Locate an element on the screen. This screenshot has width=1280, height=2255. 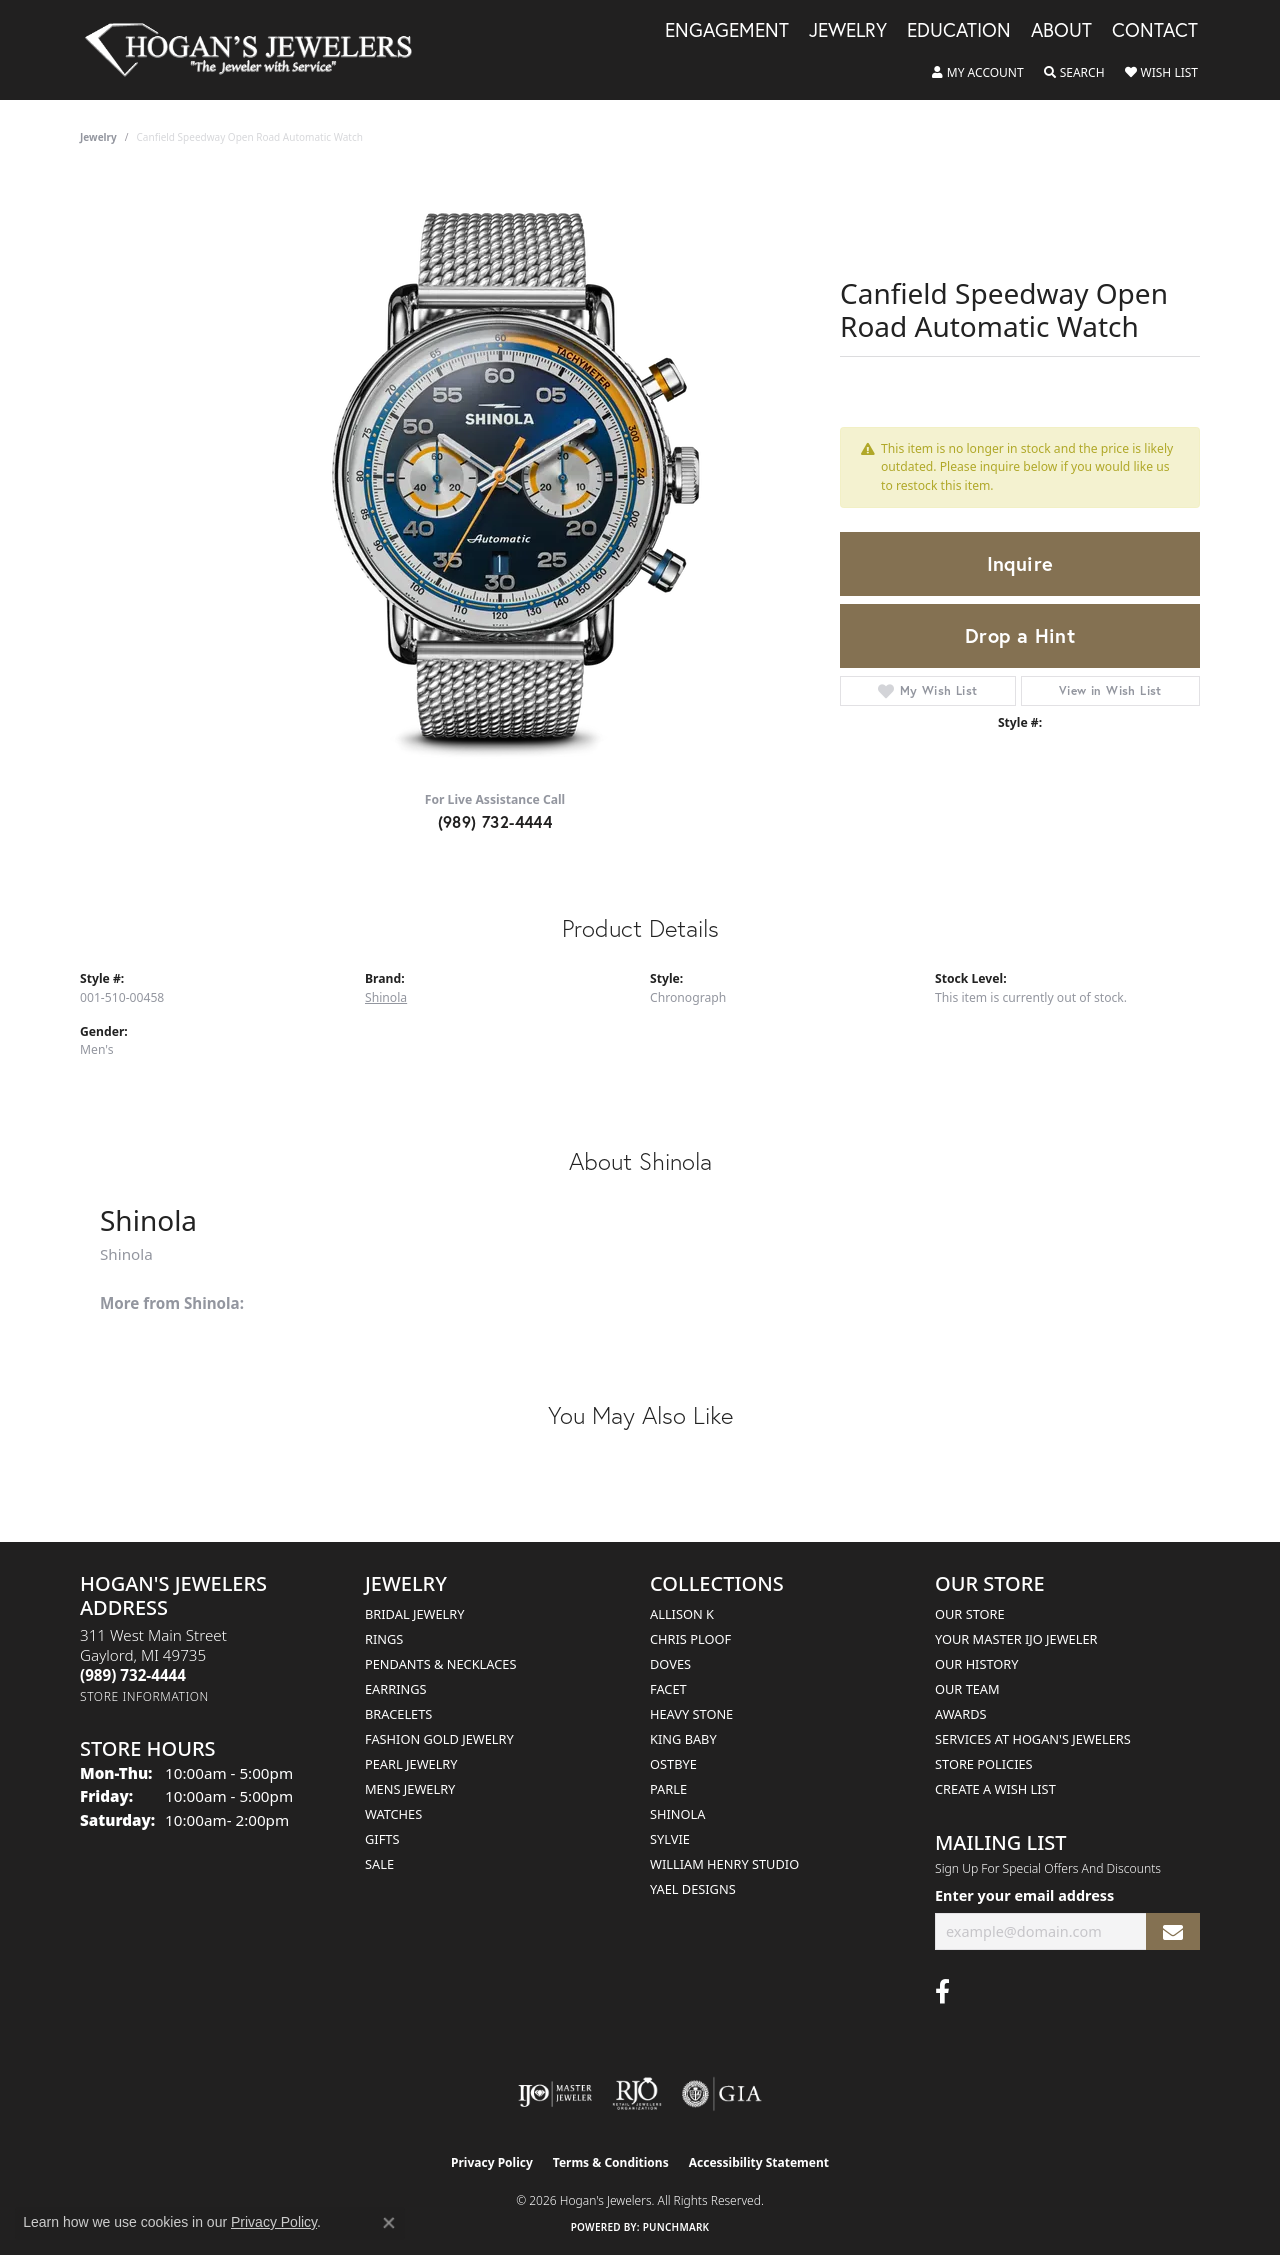
Store Policies [menuitem] is located at coordinates (984, 1764).